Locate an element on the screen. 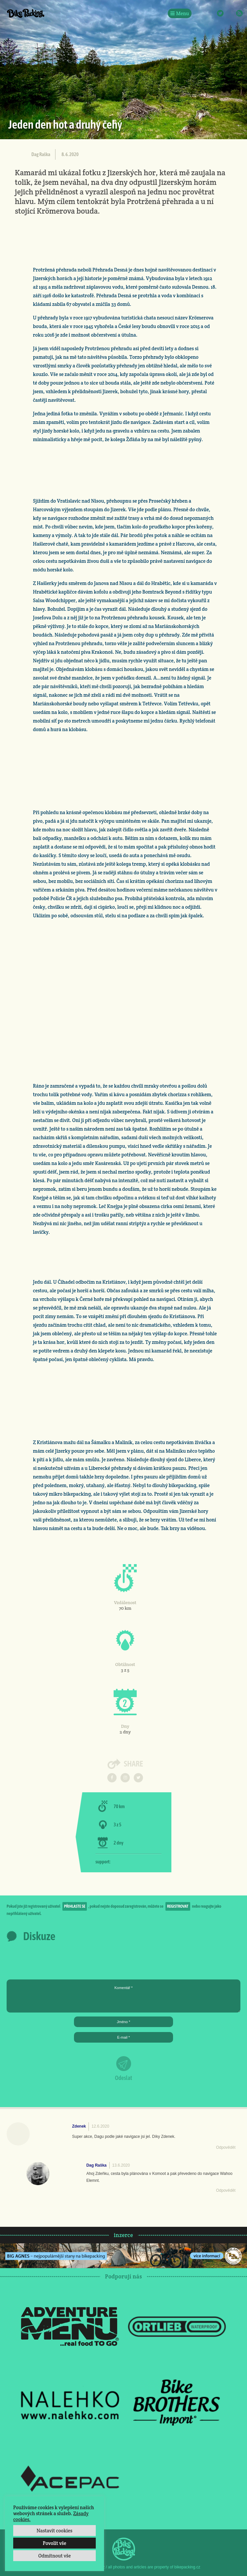 Image resolution: width=247 pixels, height=2576 pixels. Twitter is located at coordinates (220, 13).